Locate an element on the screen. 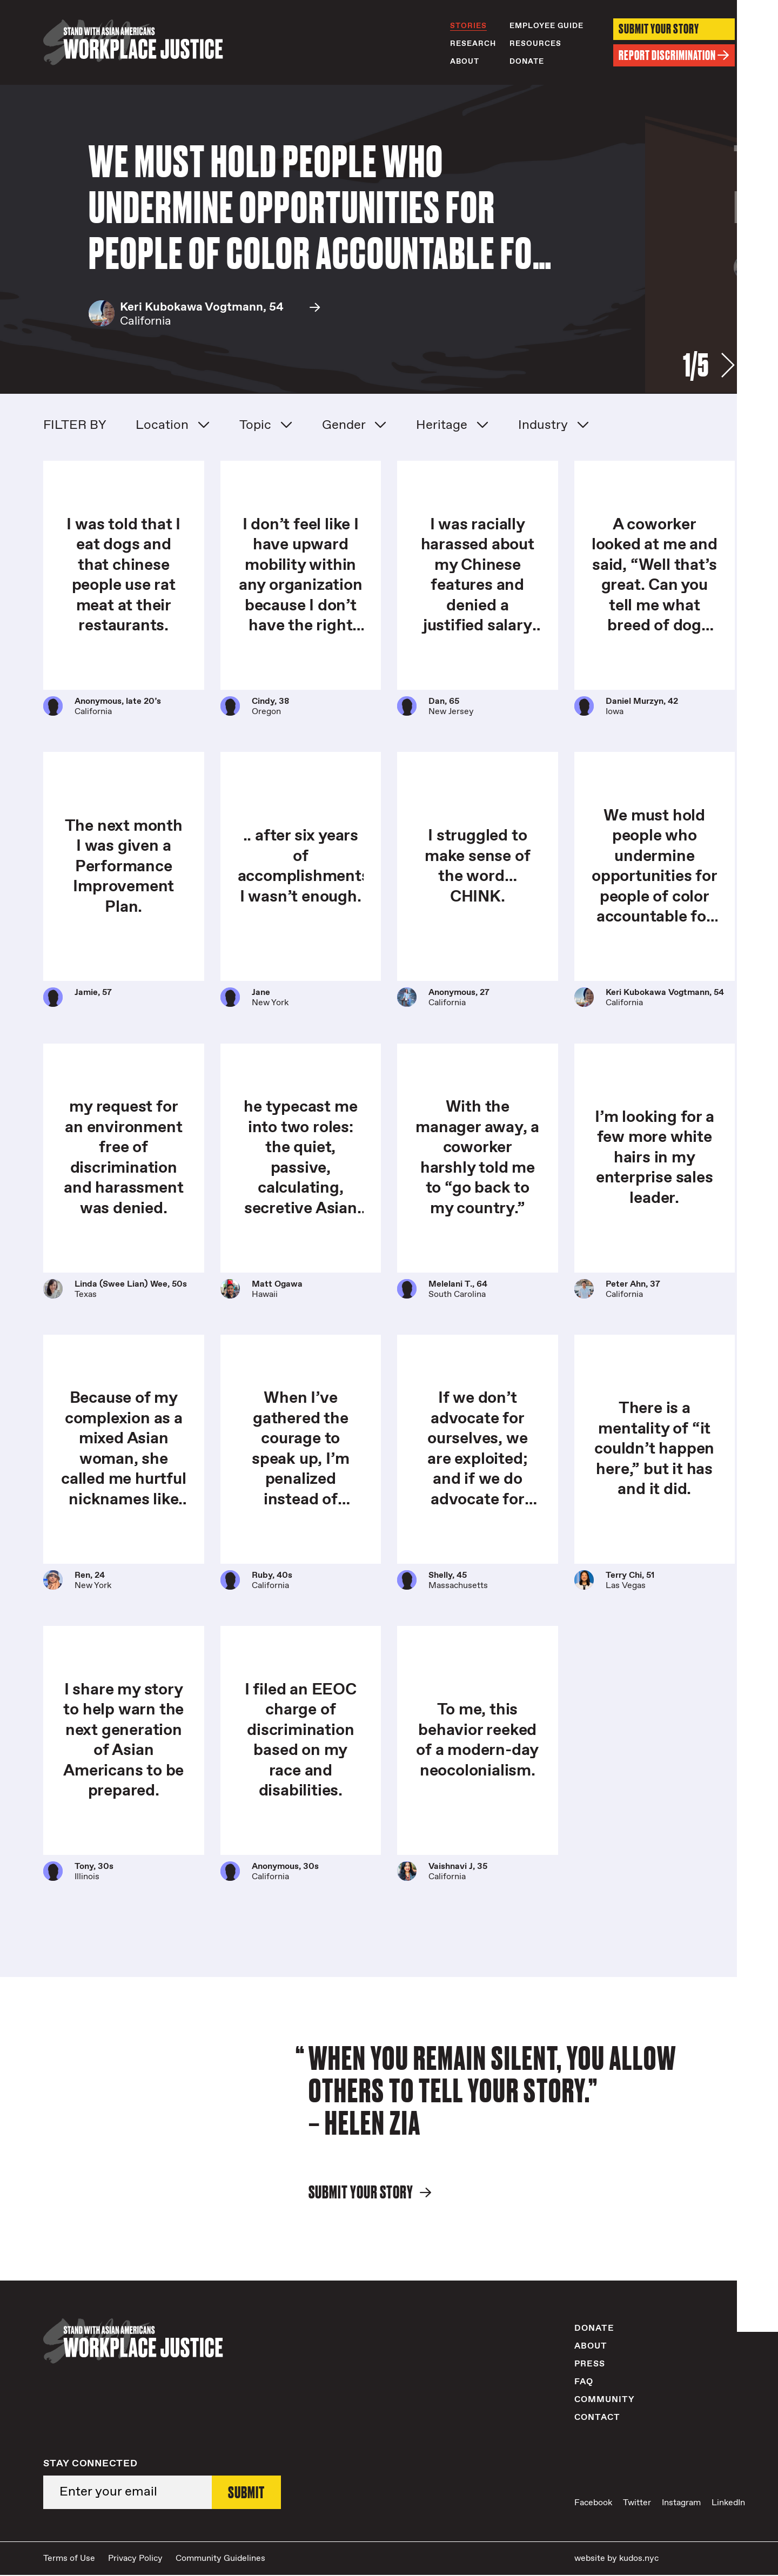  FAQ is located at coordinates (583, 2382).